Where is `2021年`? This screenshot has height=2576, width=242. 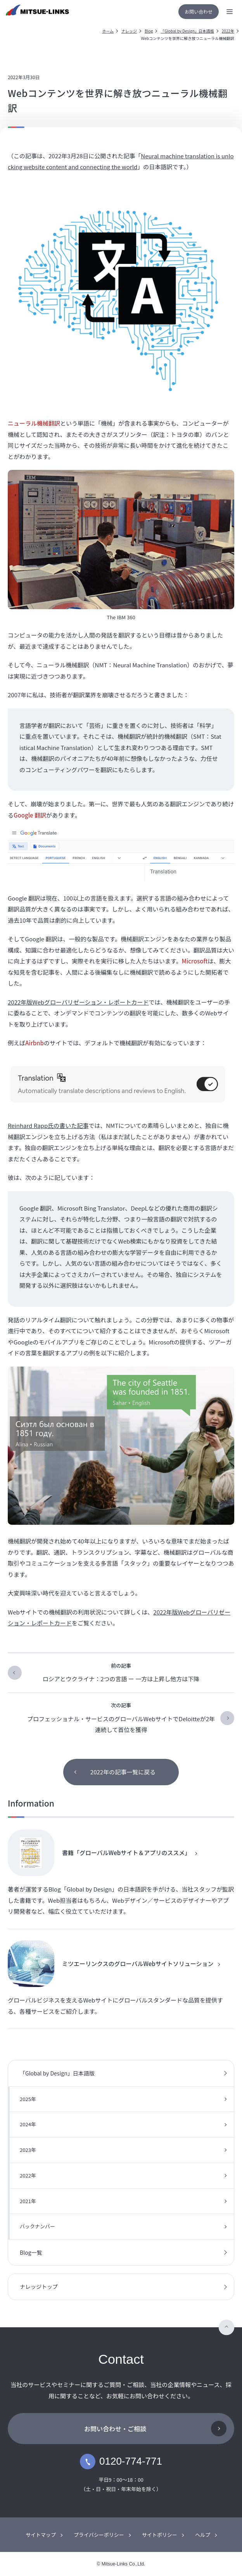
2021年 is located at coordinates (28, 2201).